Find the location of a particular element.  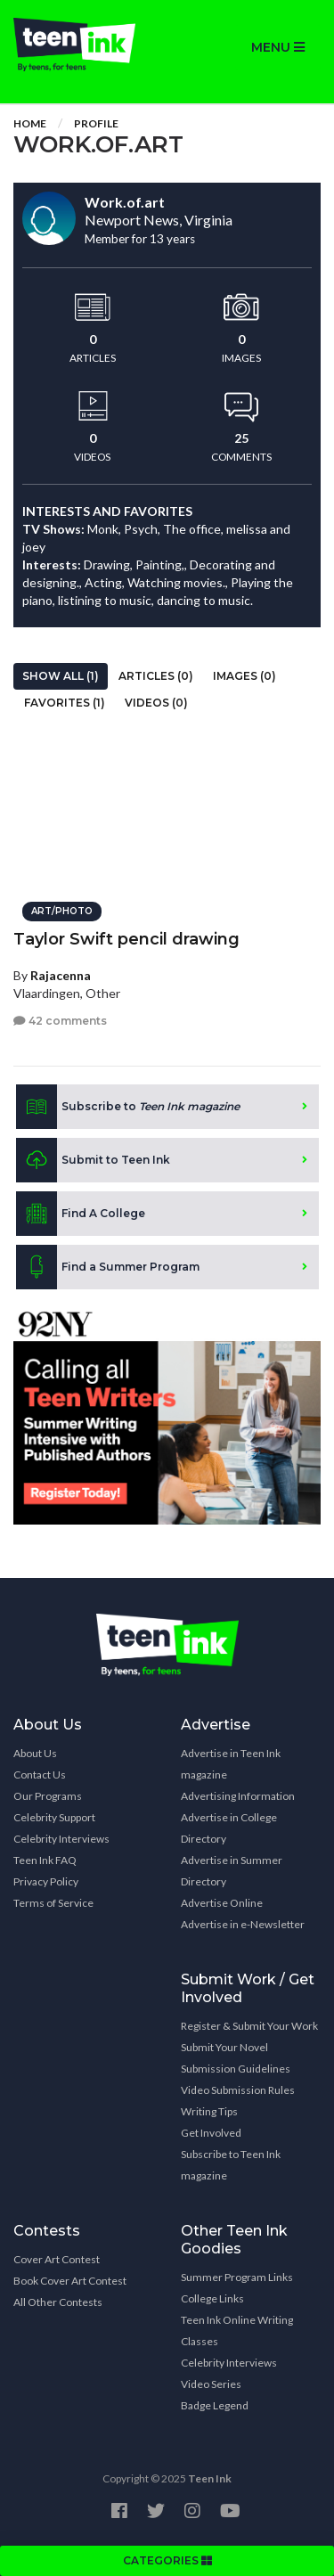

College Links is located at coordinates (212, 2298).